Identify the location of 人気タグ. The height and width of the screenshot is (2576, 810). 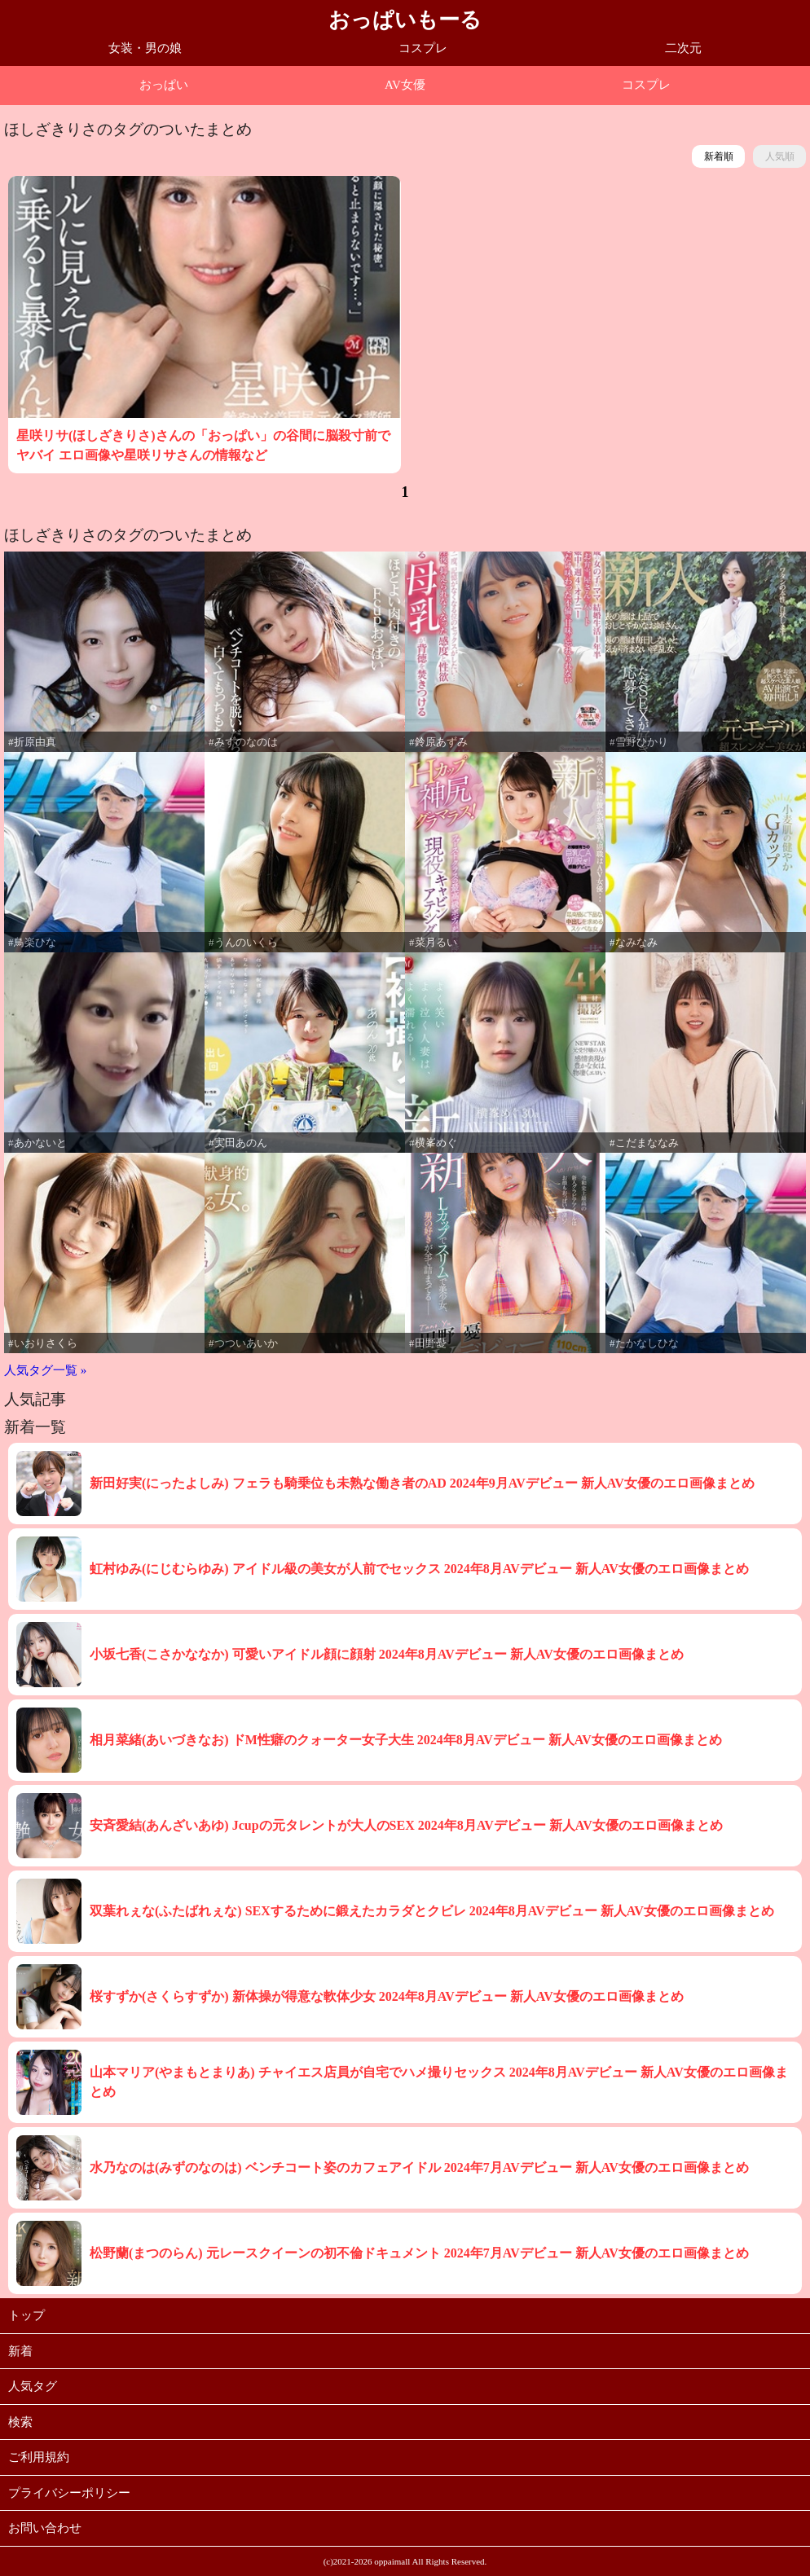
(32, 2386).